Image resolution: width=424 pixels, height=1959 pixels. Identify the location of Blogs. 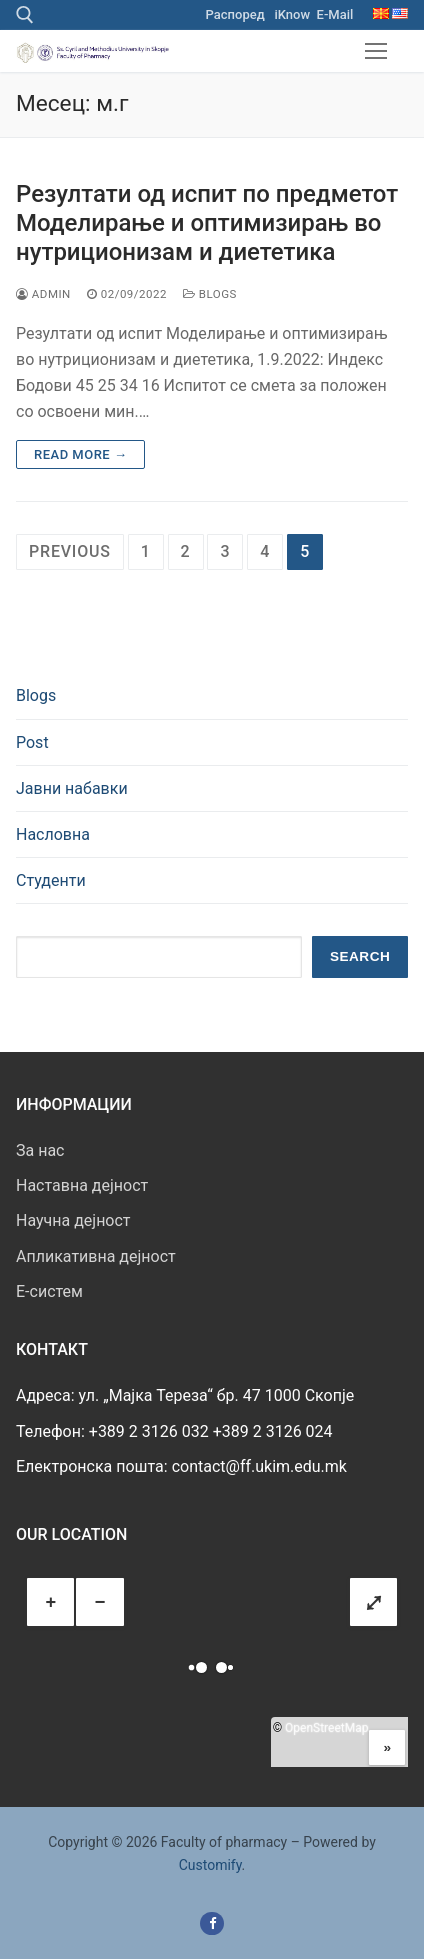
(210, 294).